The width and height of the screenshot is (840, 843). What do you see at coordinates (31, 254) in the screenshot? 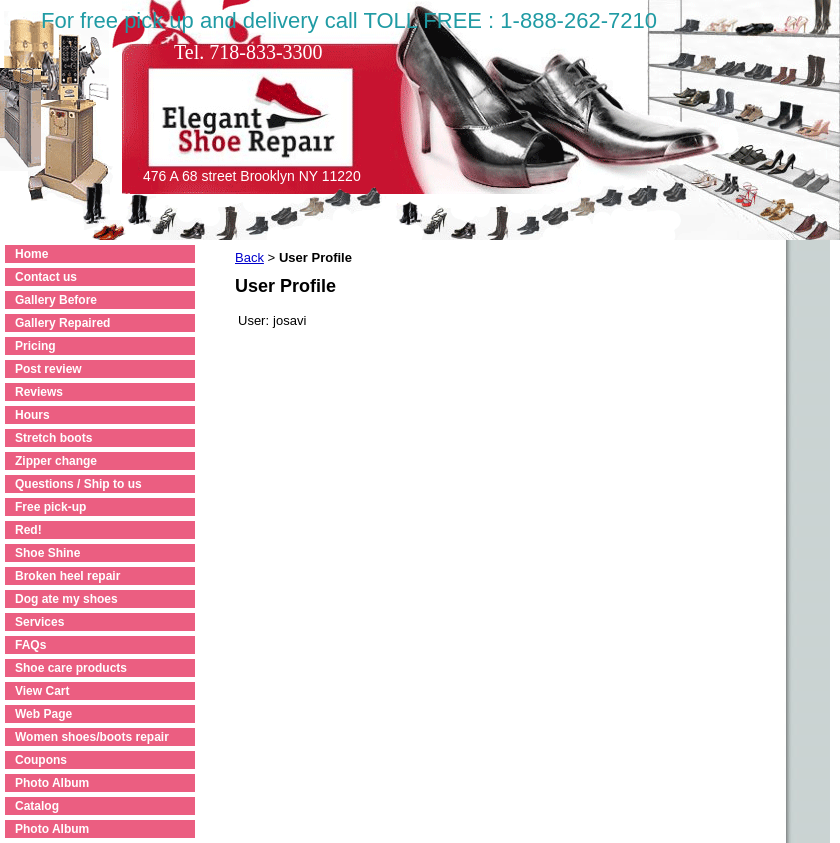
I see `Home` at bounding box center [31, 254].